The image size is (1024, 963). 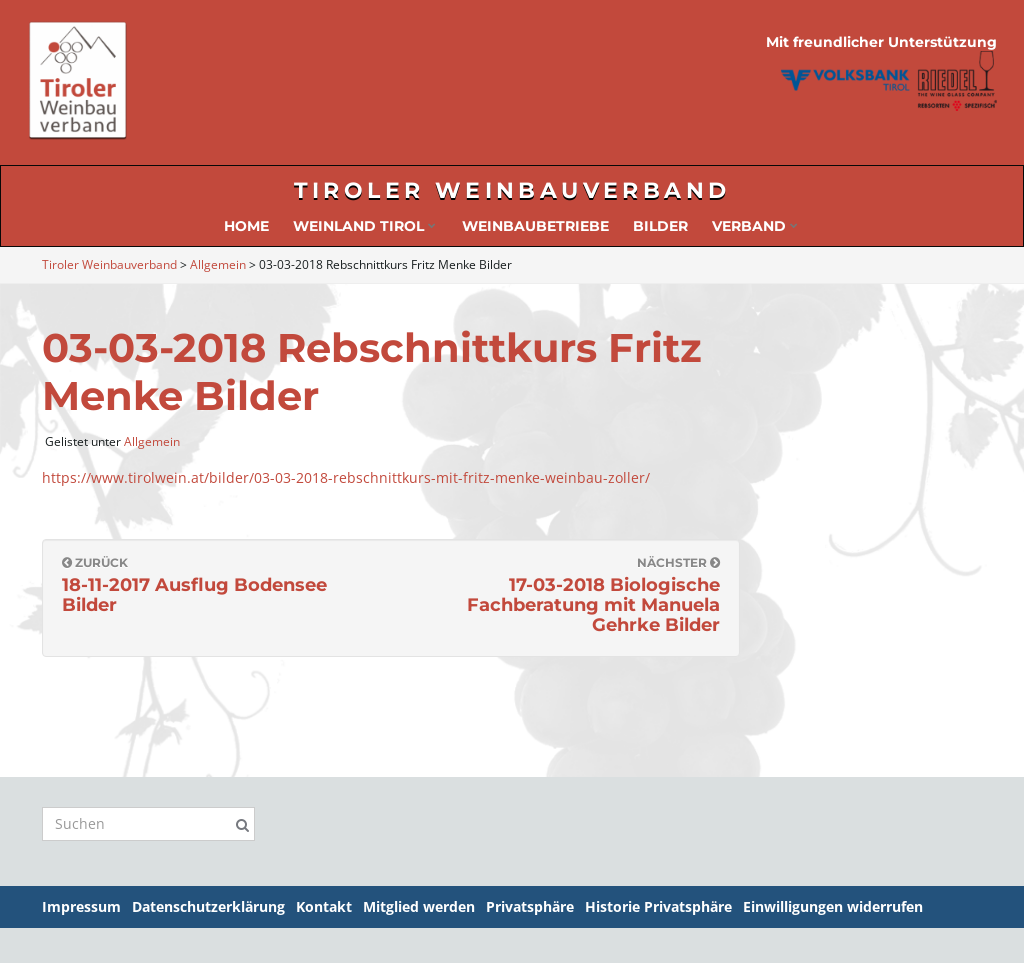 I want to click on Impressum, so click(x=81, y=906).